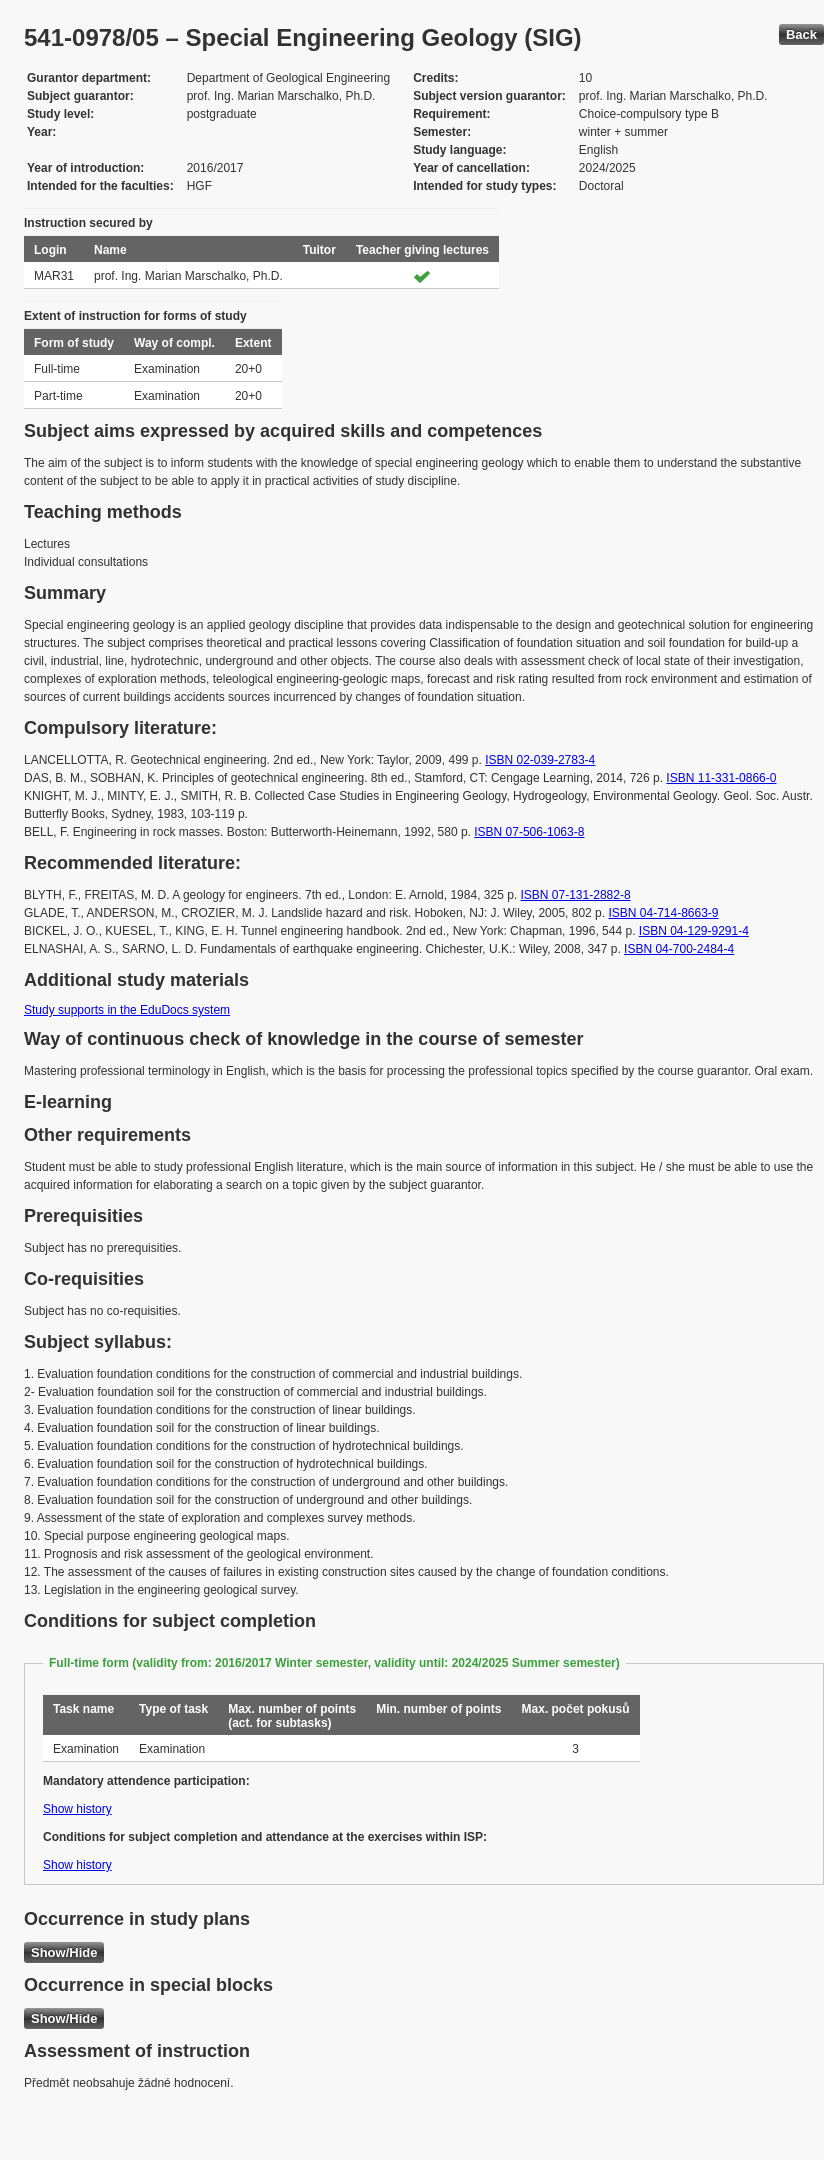 The image size is (824, 2160). Describe the element at coordinates (694, 931) in the screenshot. I see `ISBN 04-129-9291-4` at that location.